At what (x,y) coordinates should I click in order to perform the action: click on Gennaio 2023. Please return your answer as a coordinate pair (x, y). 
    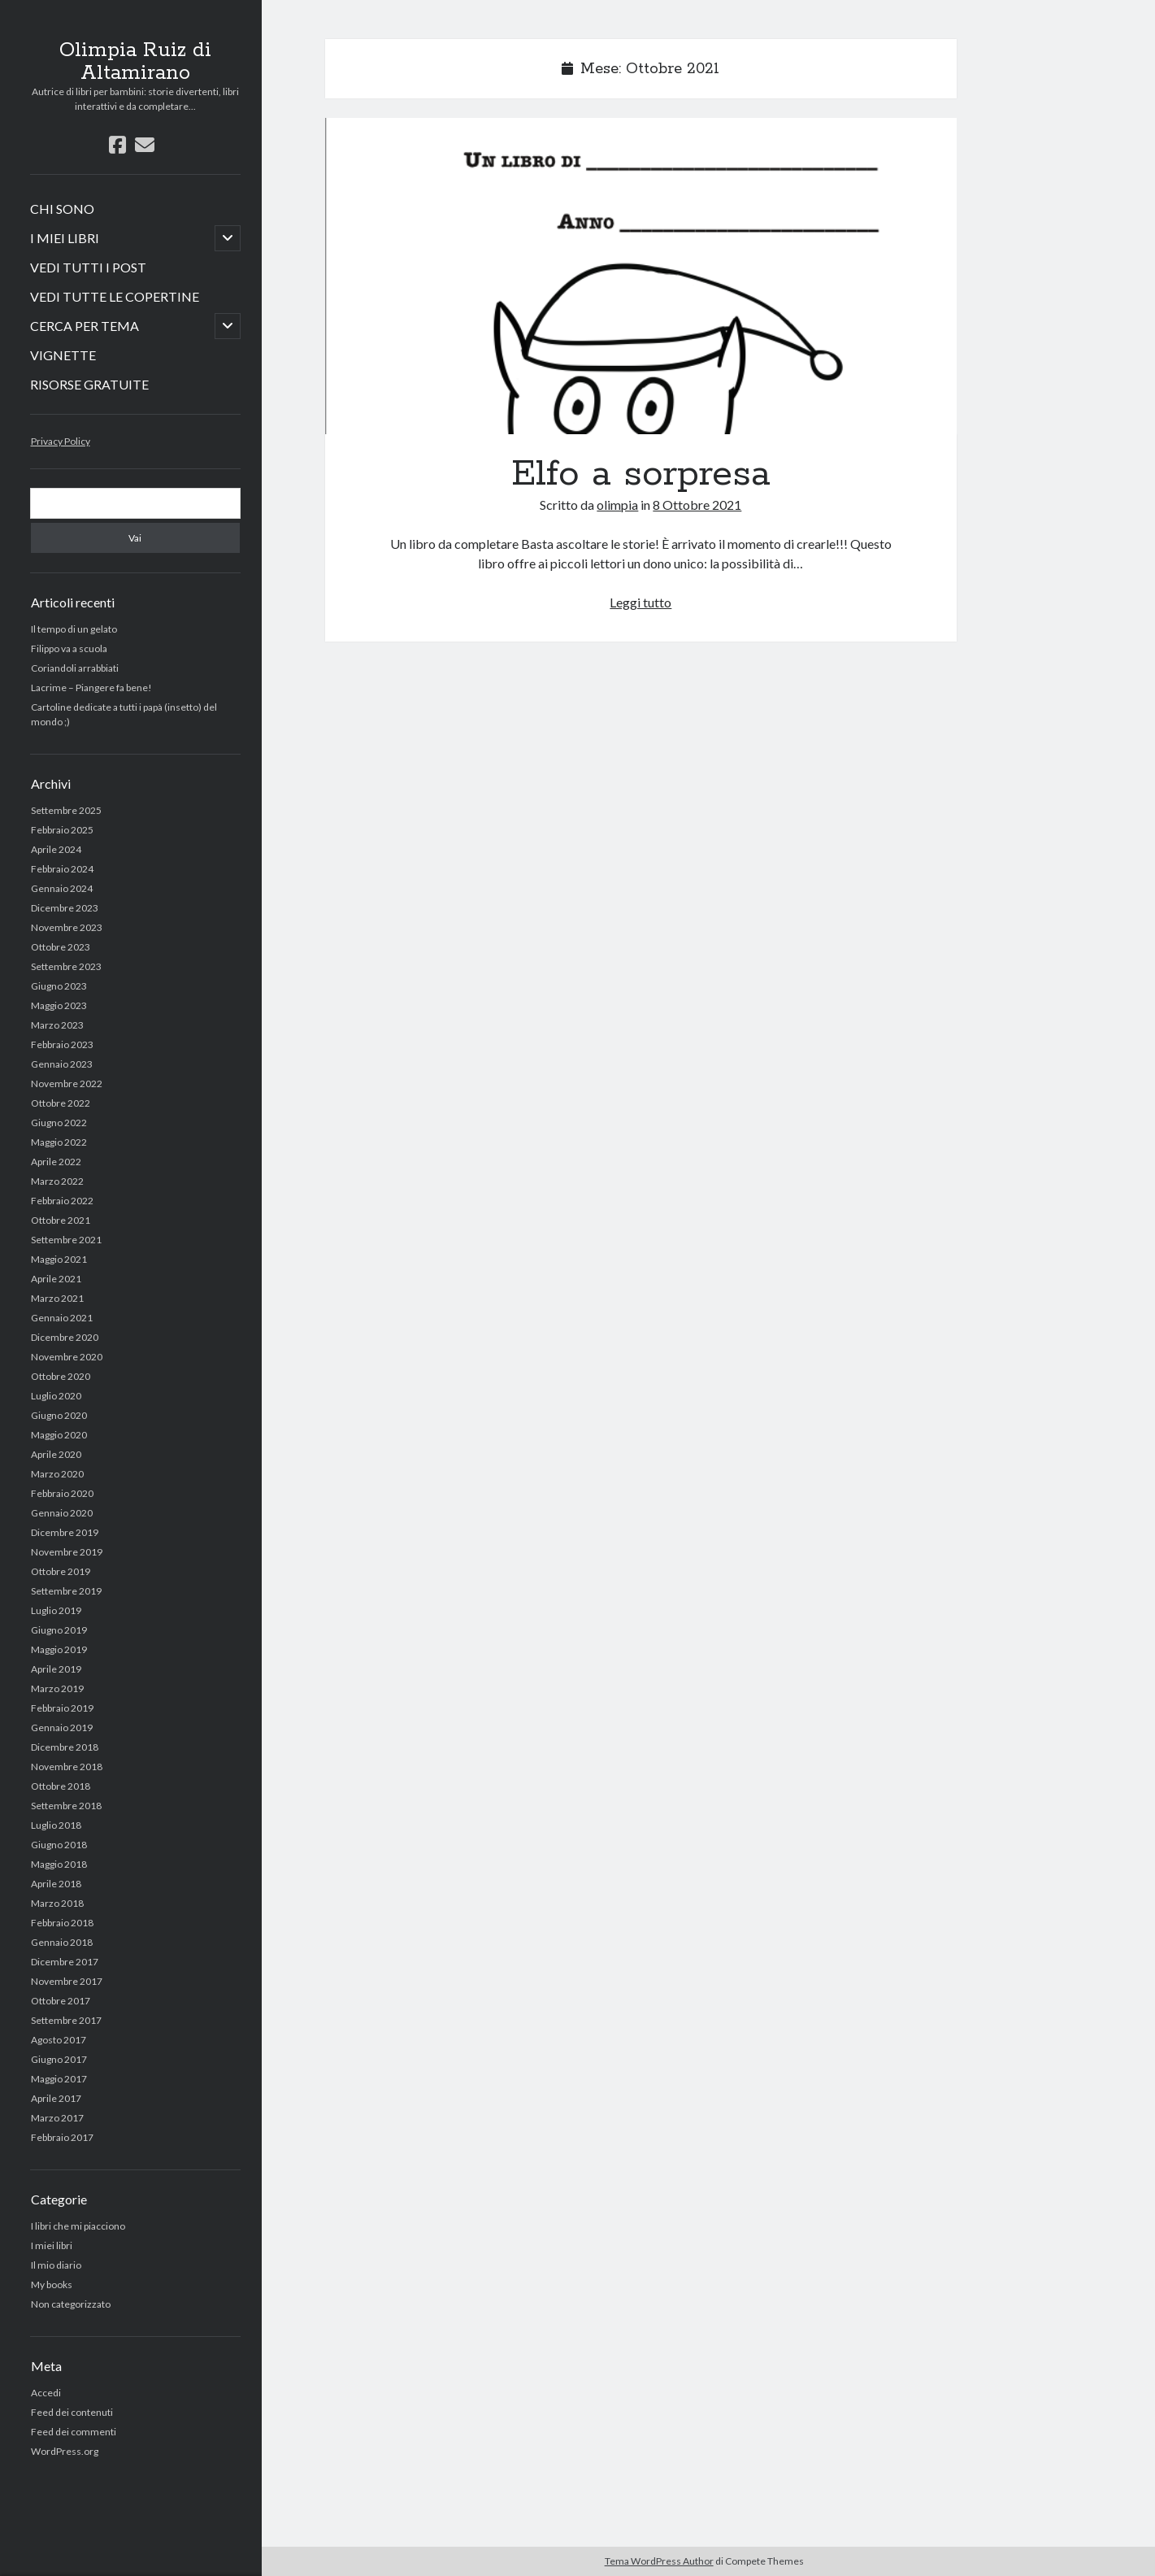
    Looking at the image, I should click on (62, 1064).